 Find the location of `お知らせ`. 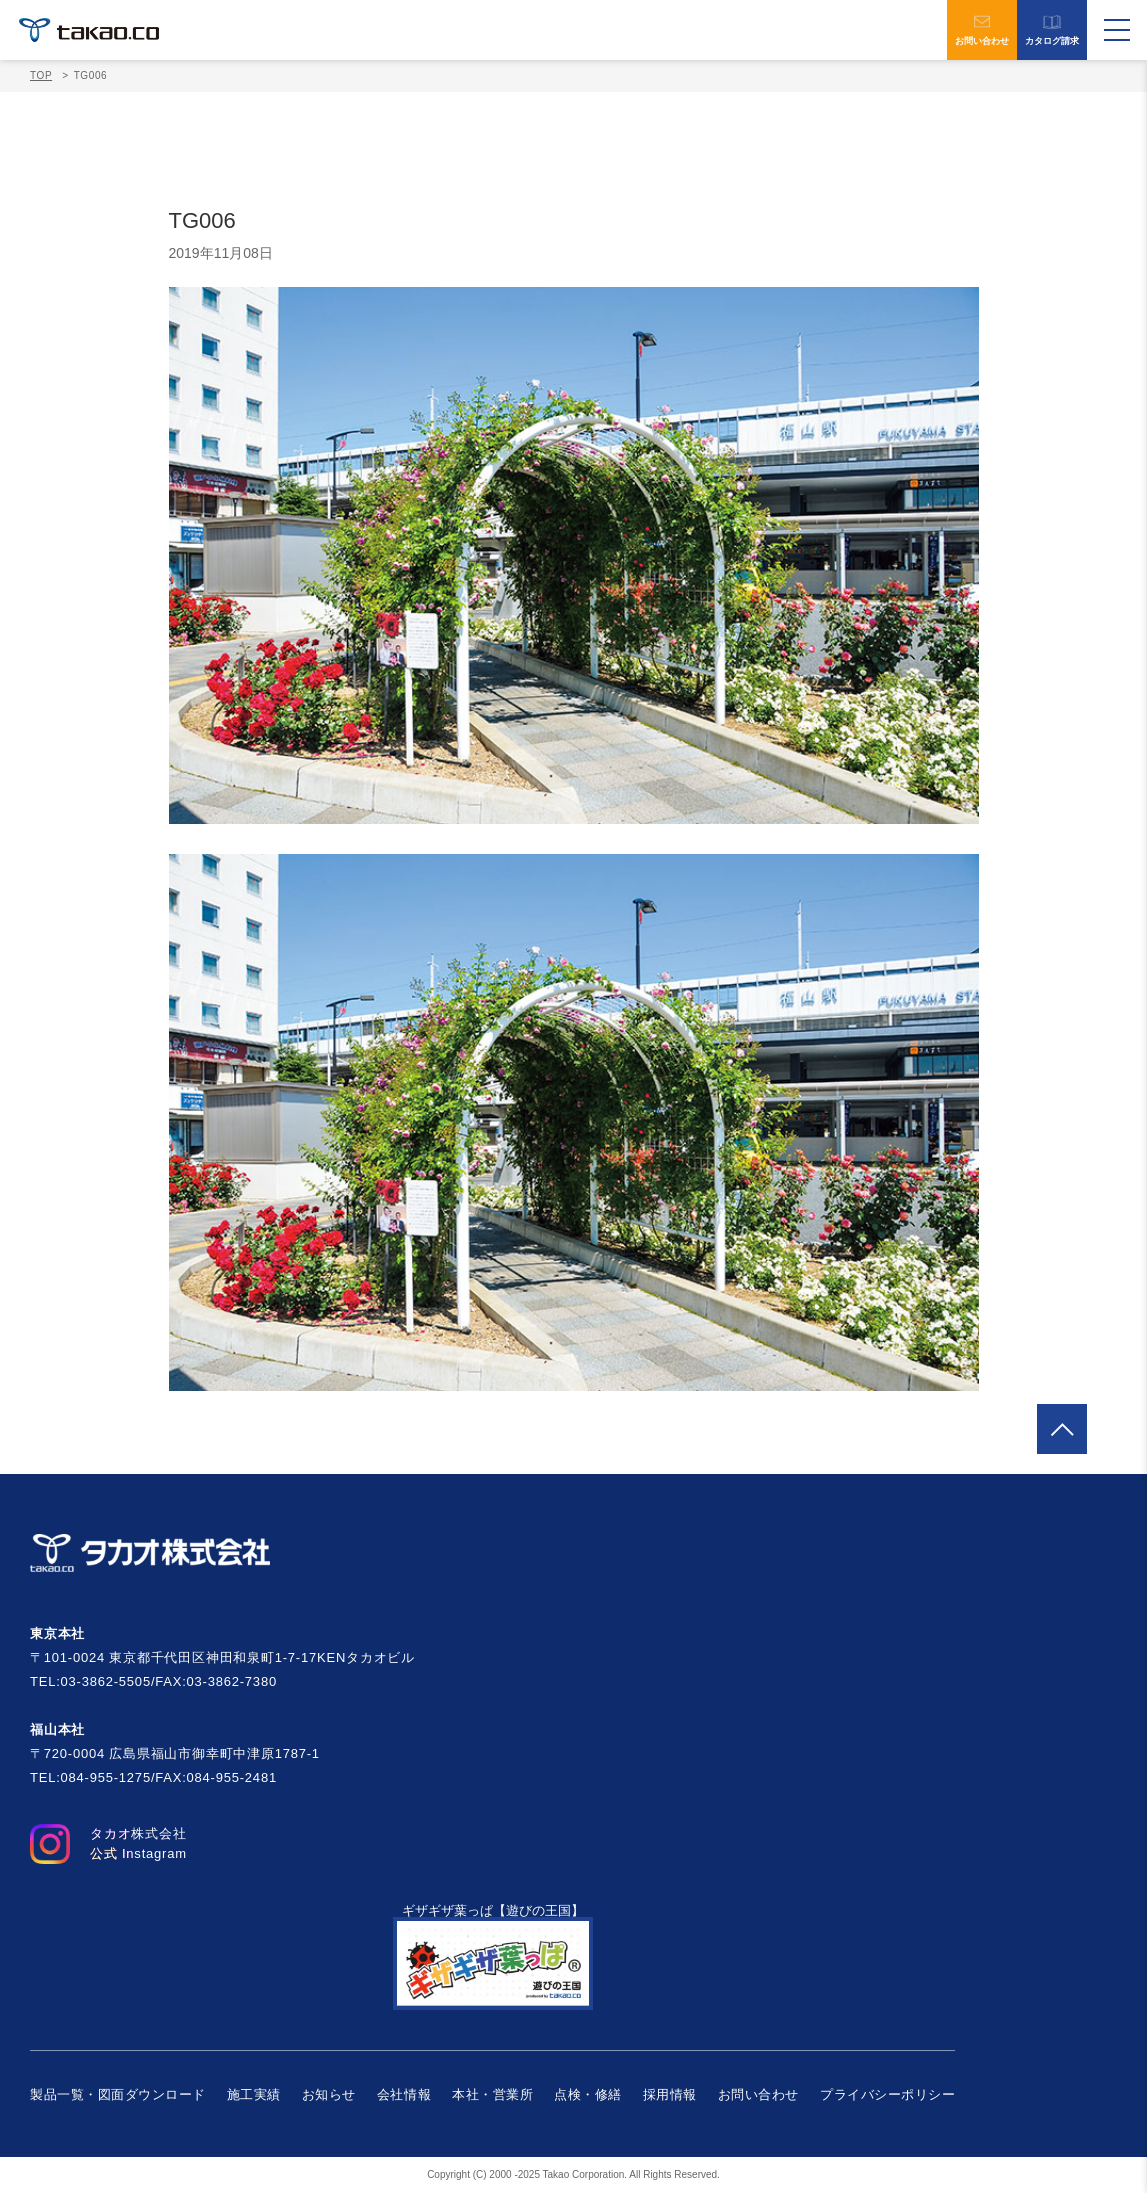

お知らせ is located at coordinates (329, 2094).